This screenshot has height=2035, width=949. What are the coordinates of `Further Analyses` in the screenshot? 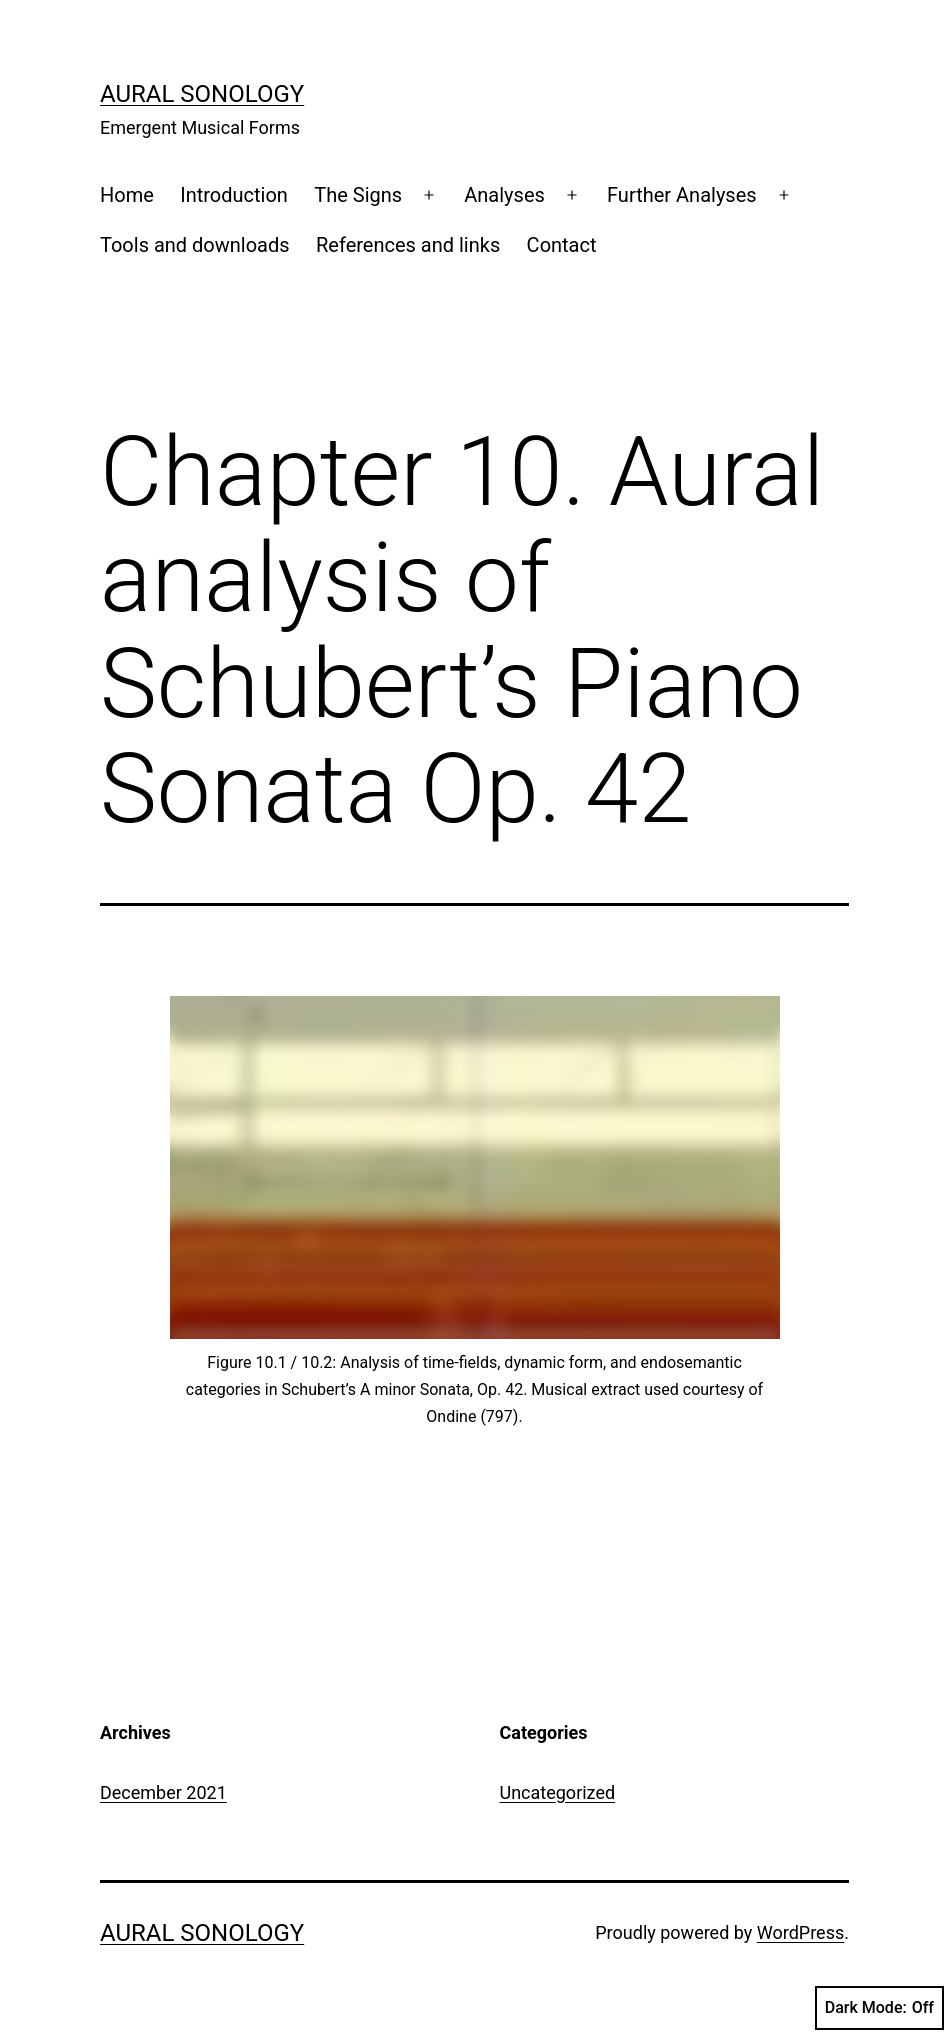 It's located at (682, 195).